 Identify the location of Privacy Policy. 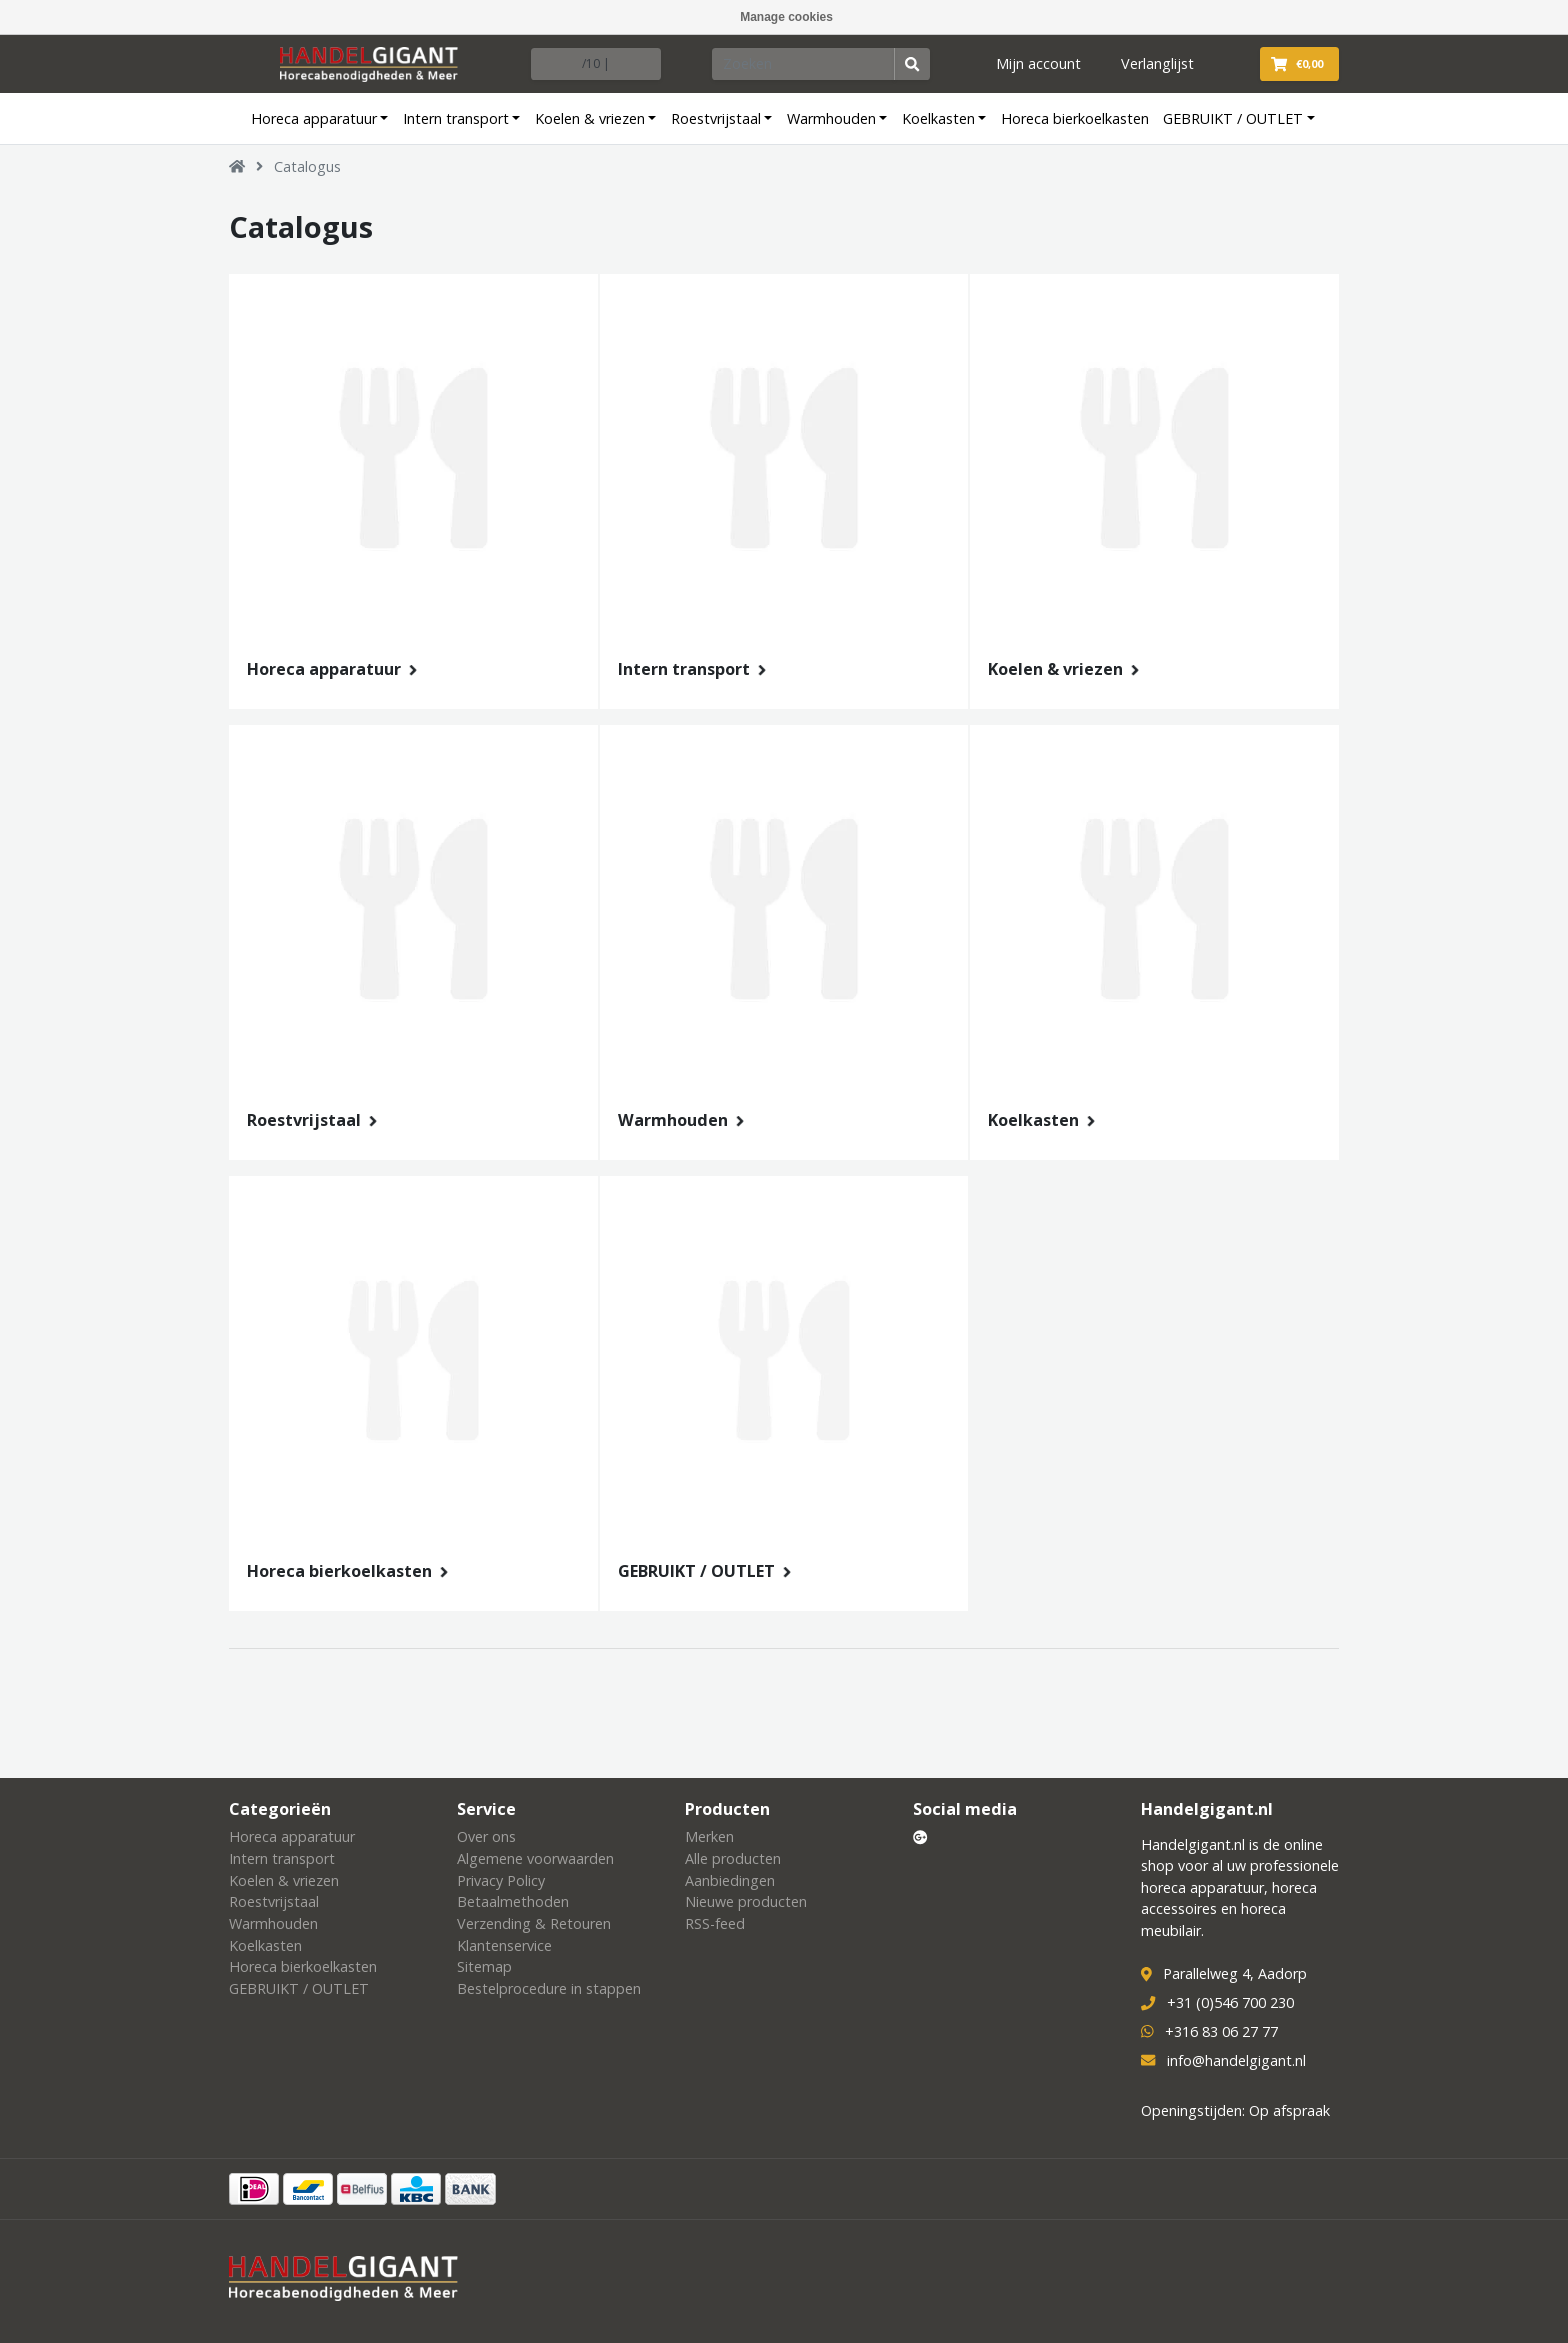
(501, 1880).